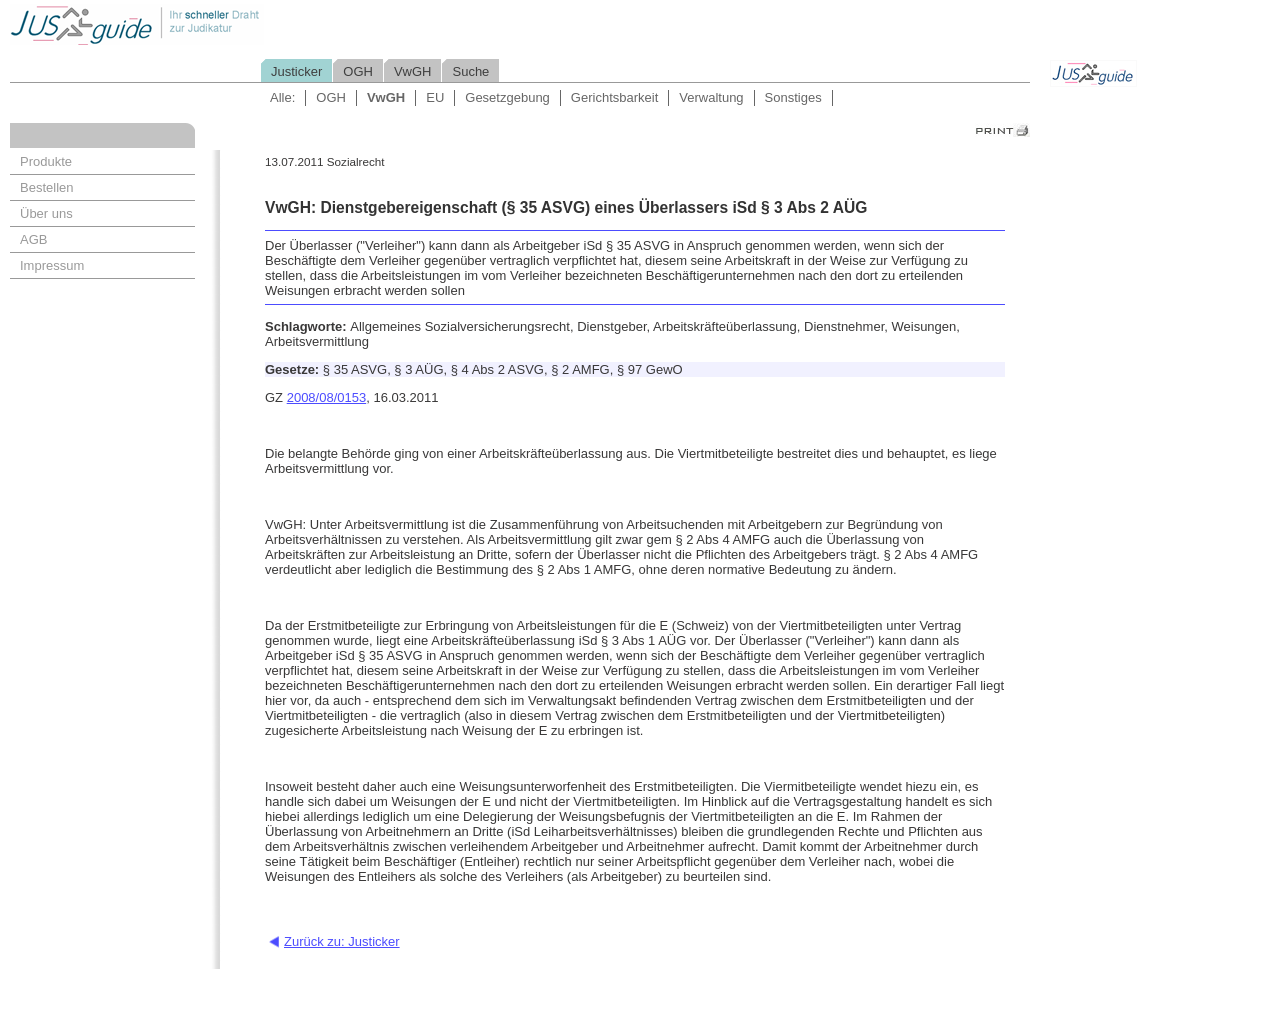  Describe the element at coordinates (358, 71) in the screenshot. I see `OGH` at that location.